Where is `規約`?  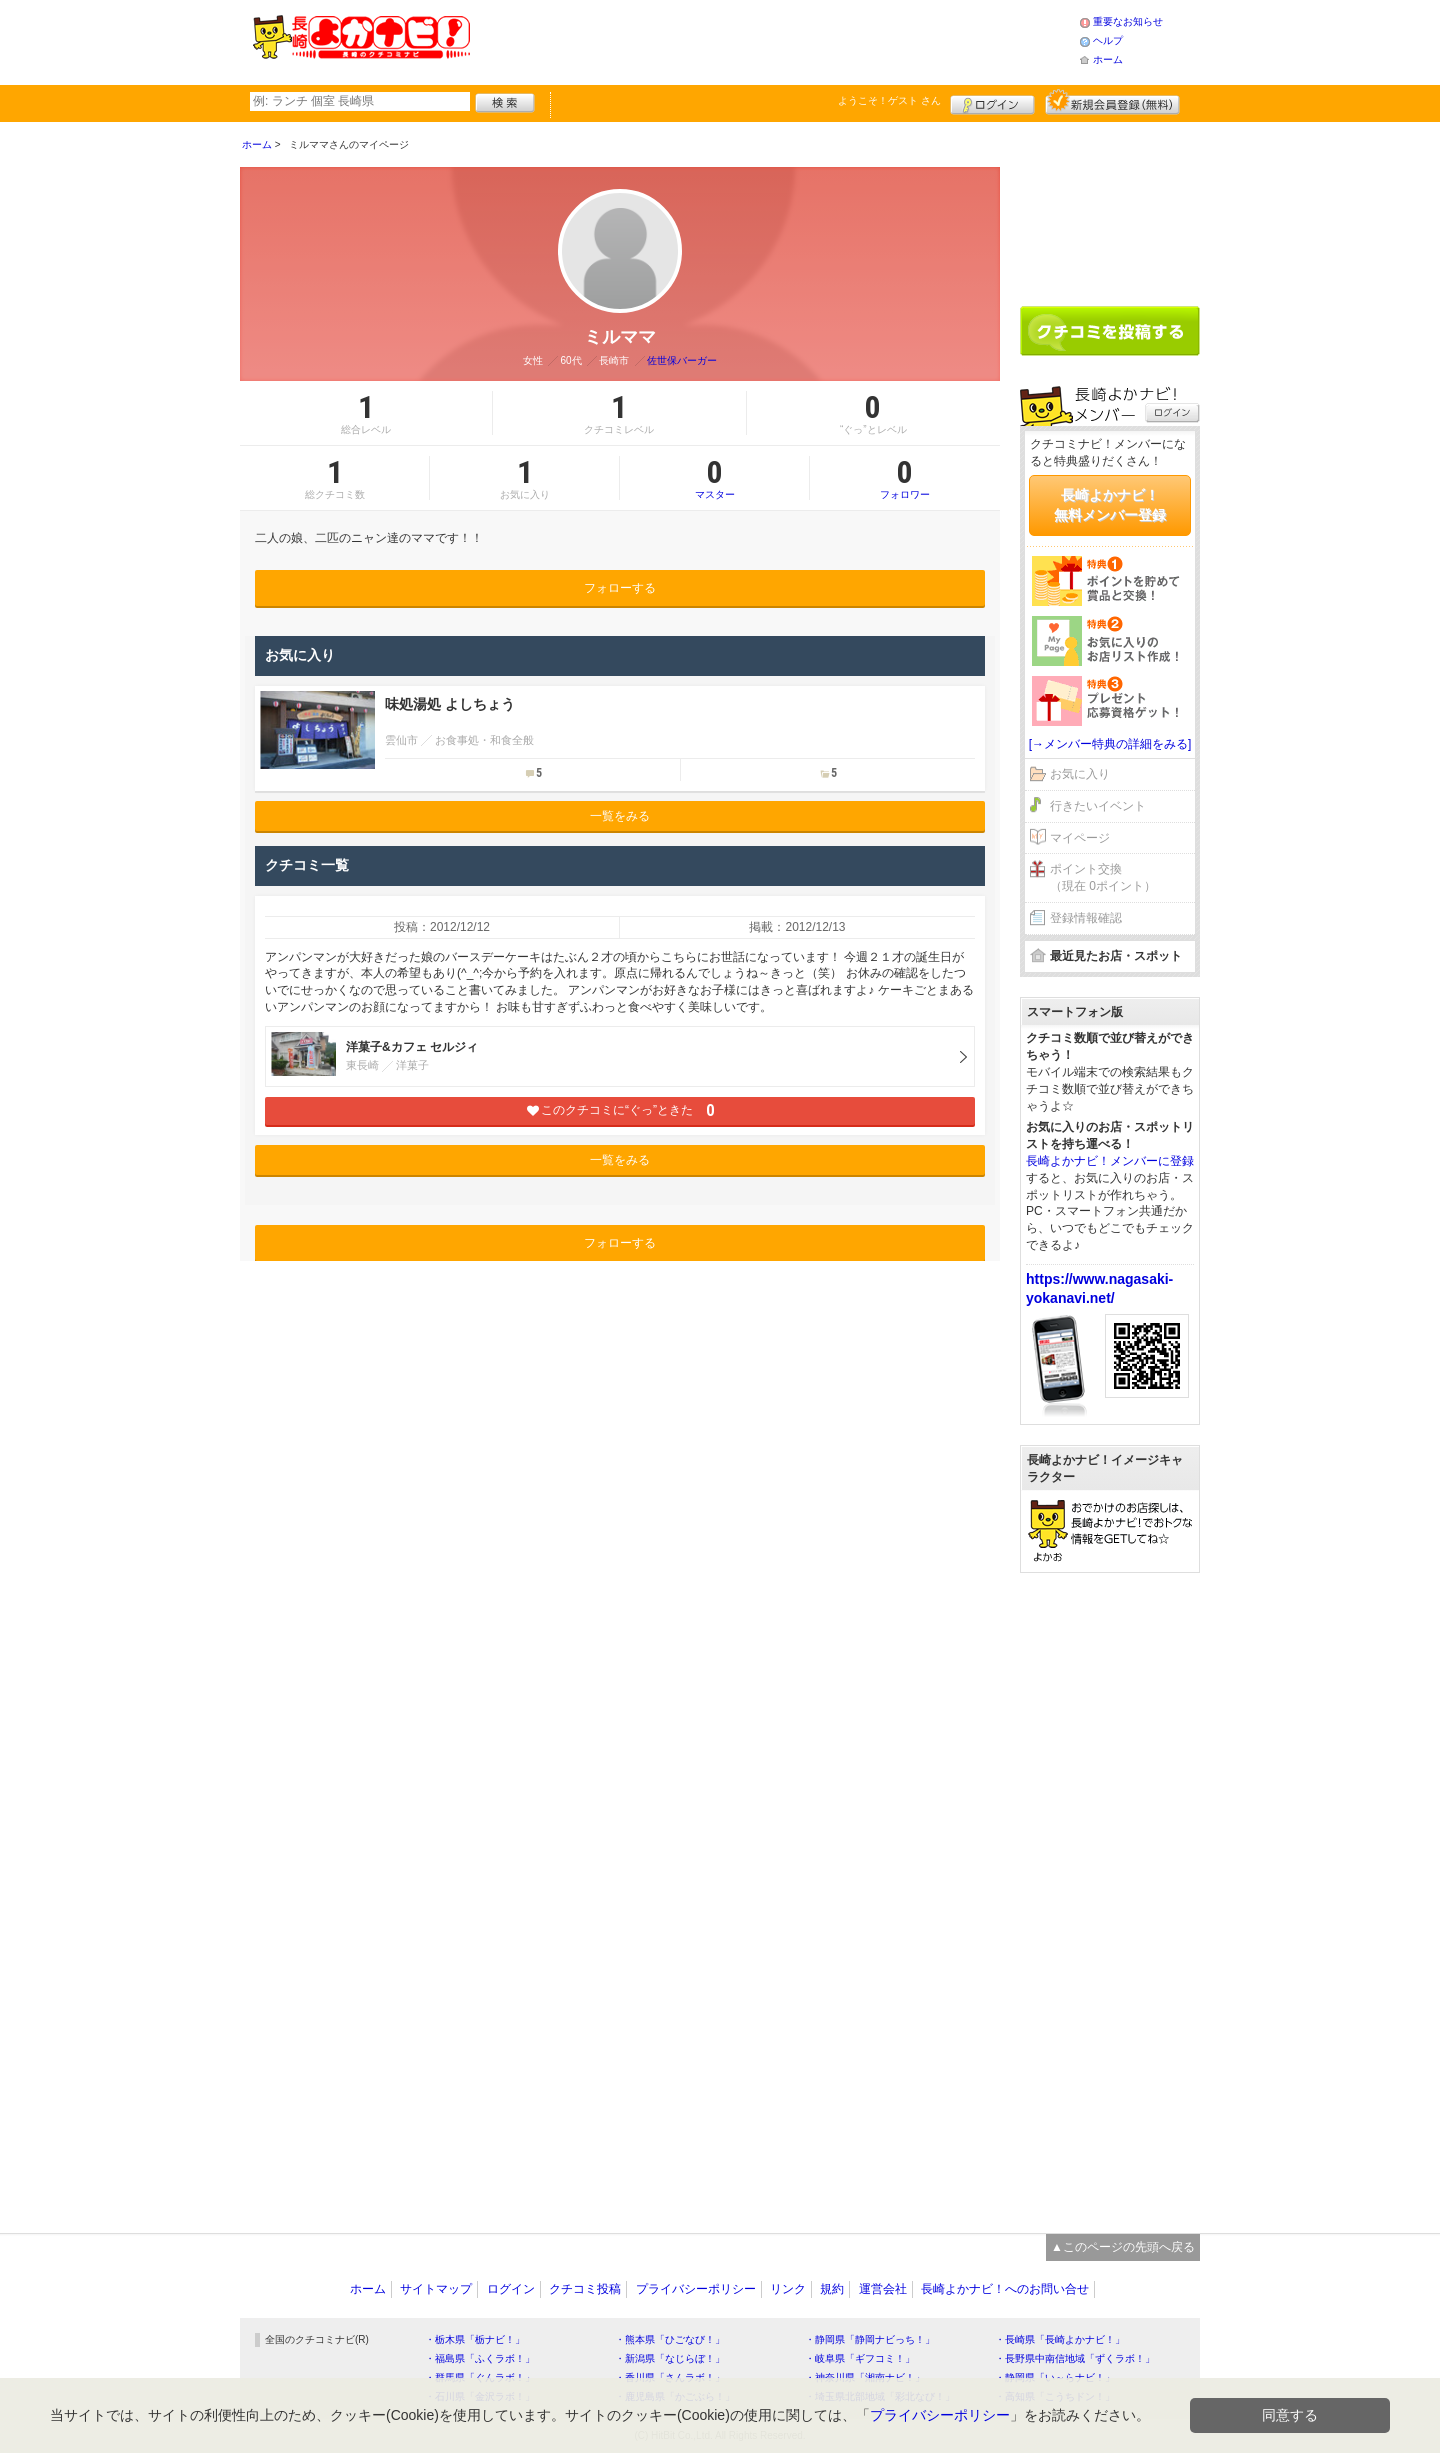
規約 is located at coordinates (832, 2289).